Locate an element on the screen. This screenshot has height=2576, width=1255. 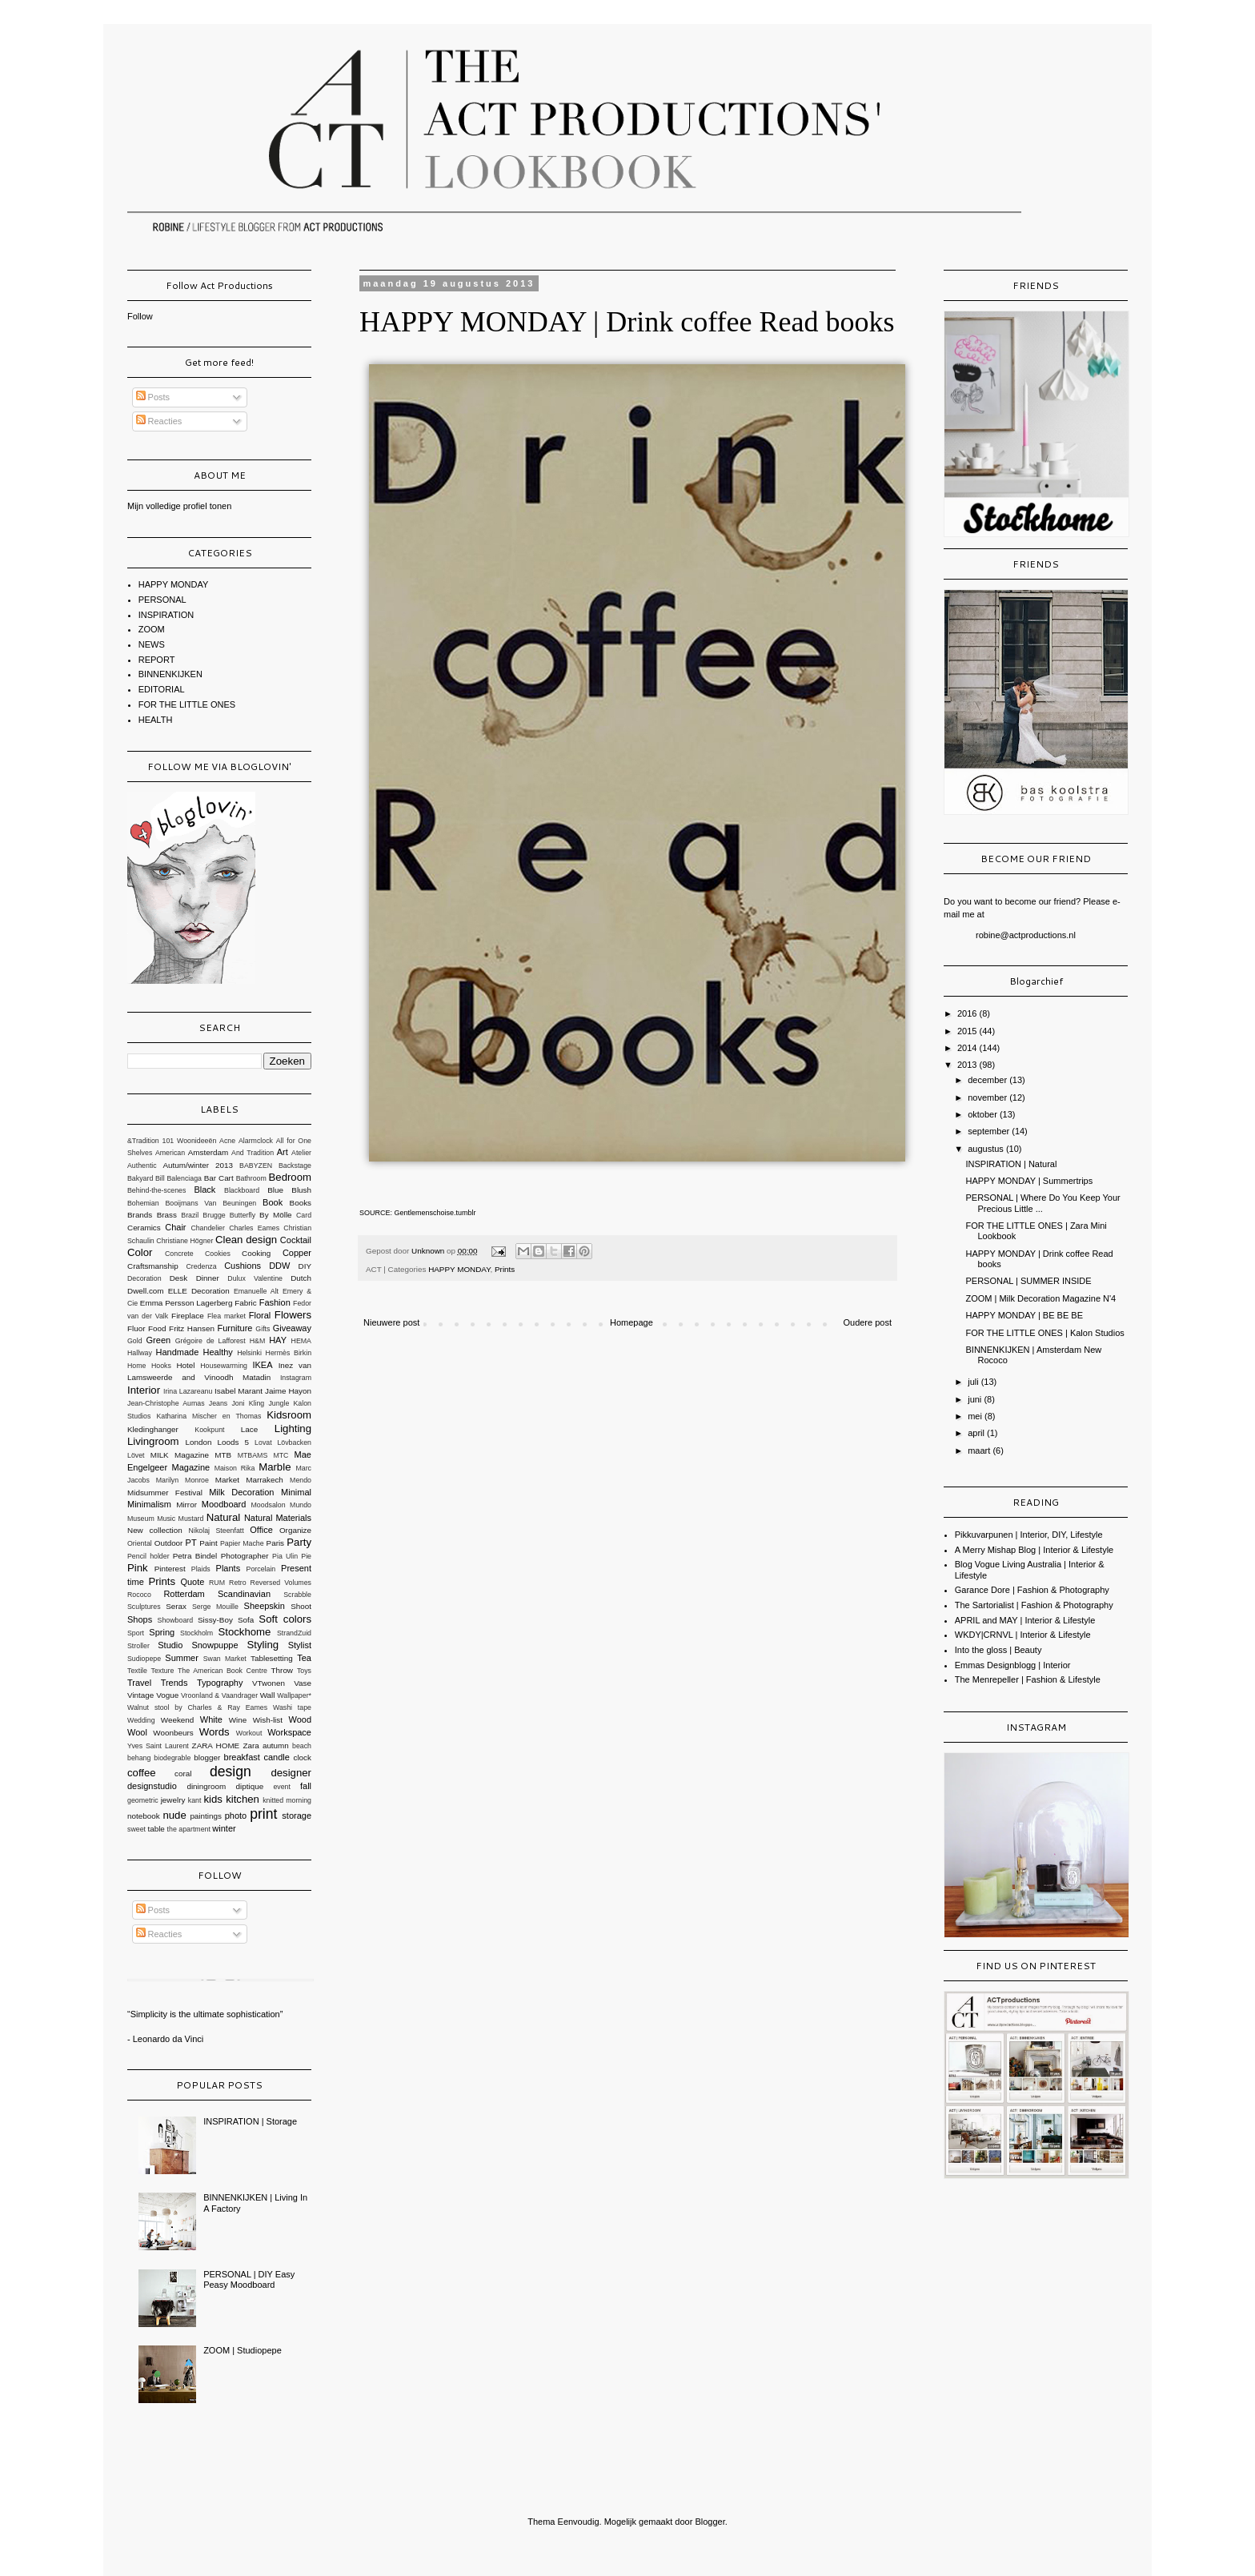
Woonbeurs is located at coordinates (173, 1732).